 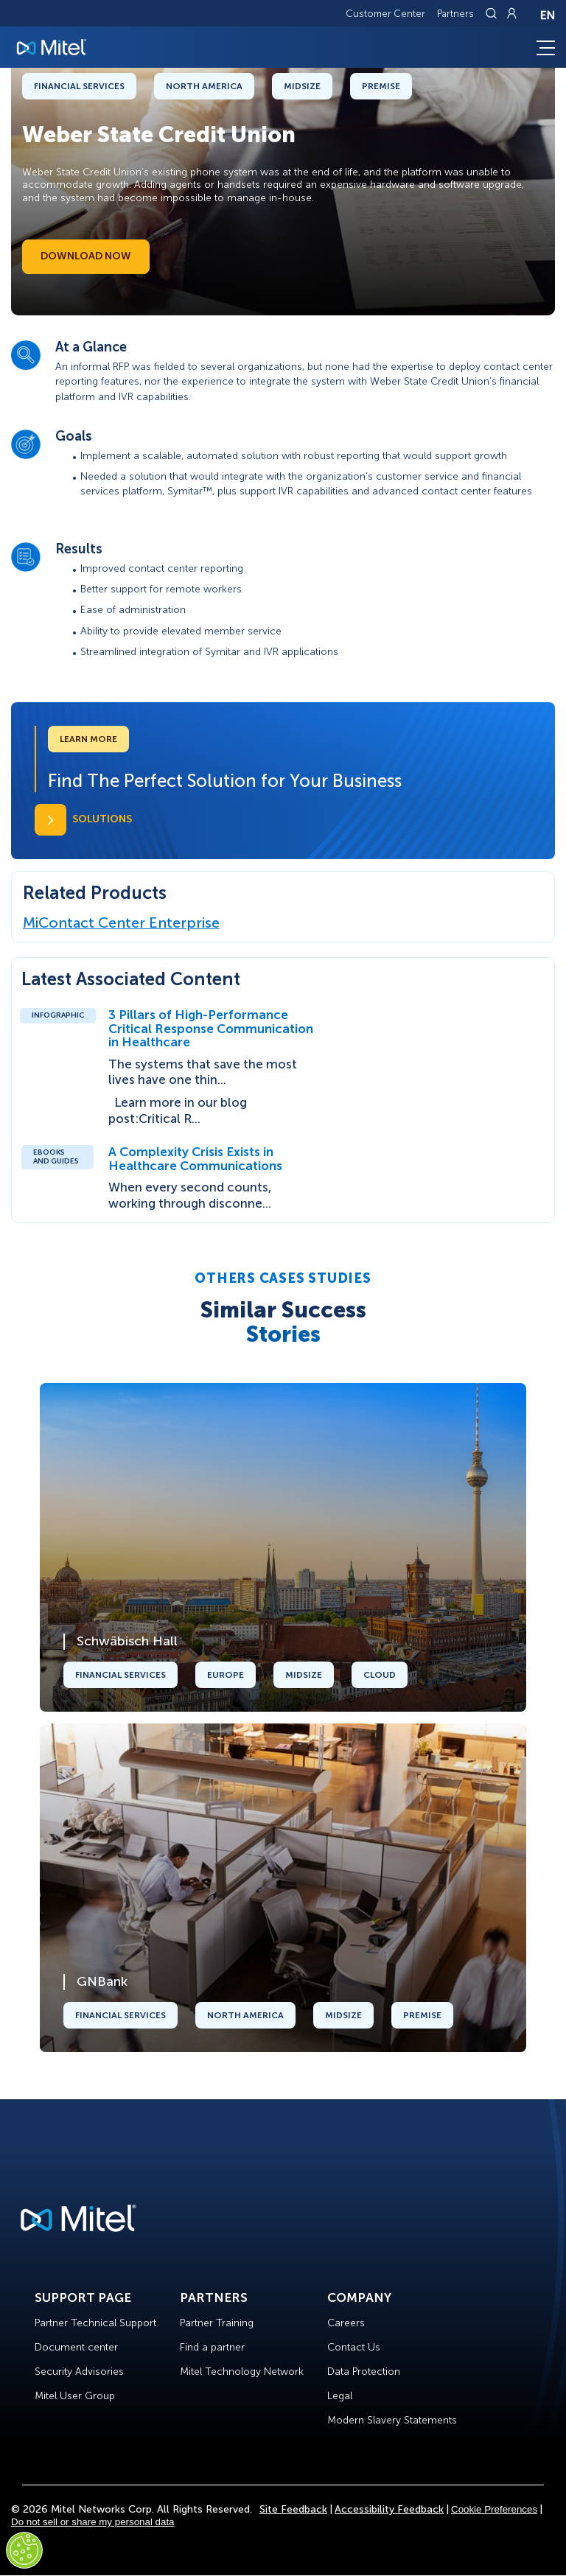 What do you see at coordinates (385, 13) in the screenshot?
I see `Customer Center` at bounding box center [385, 13].